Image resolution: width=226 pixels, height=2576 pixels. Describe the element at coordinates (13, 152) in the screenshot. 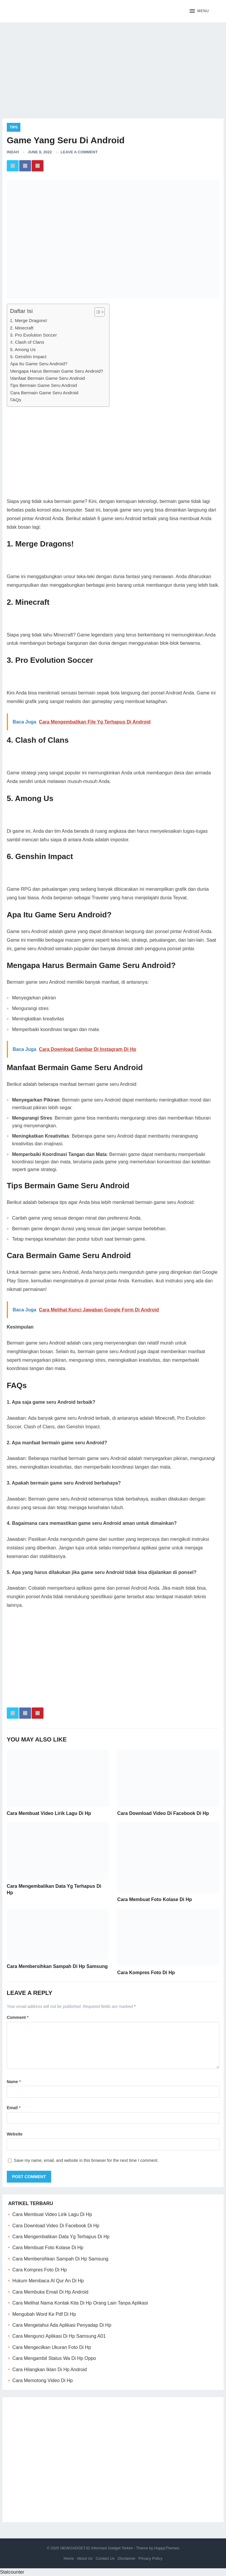

I see `Indah` at that location.